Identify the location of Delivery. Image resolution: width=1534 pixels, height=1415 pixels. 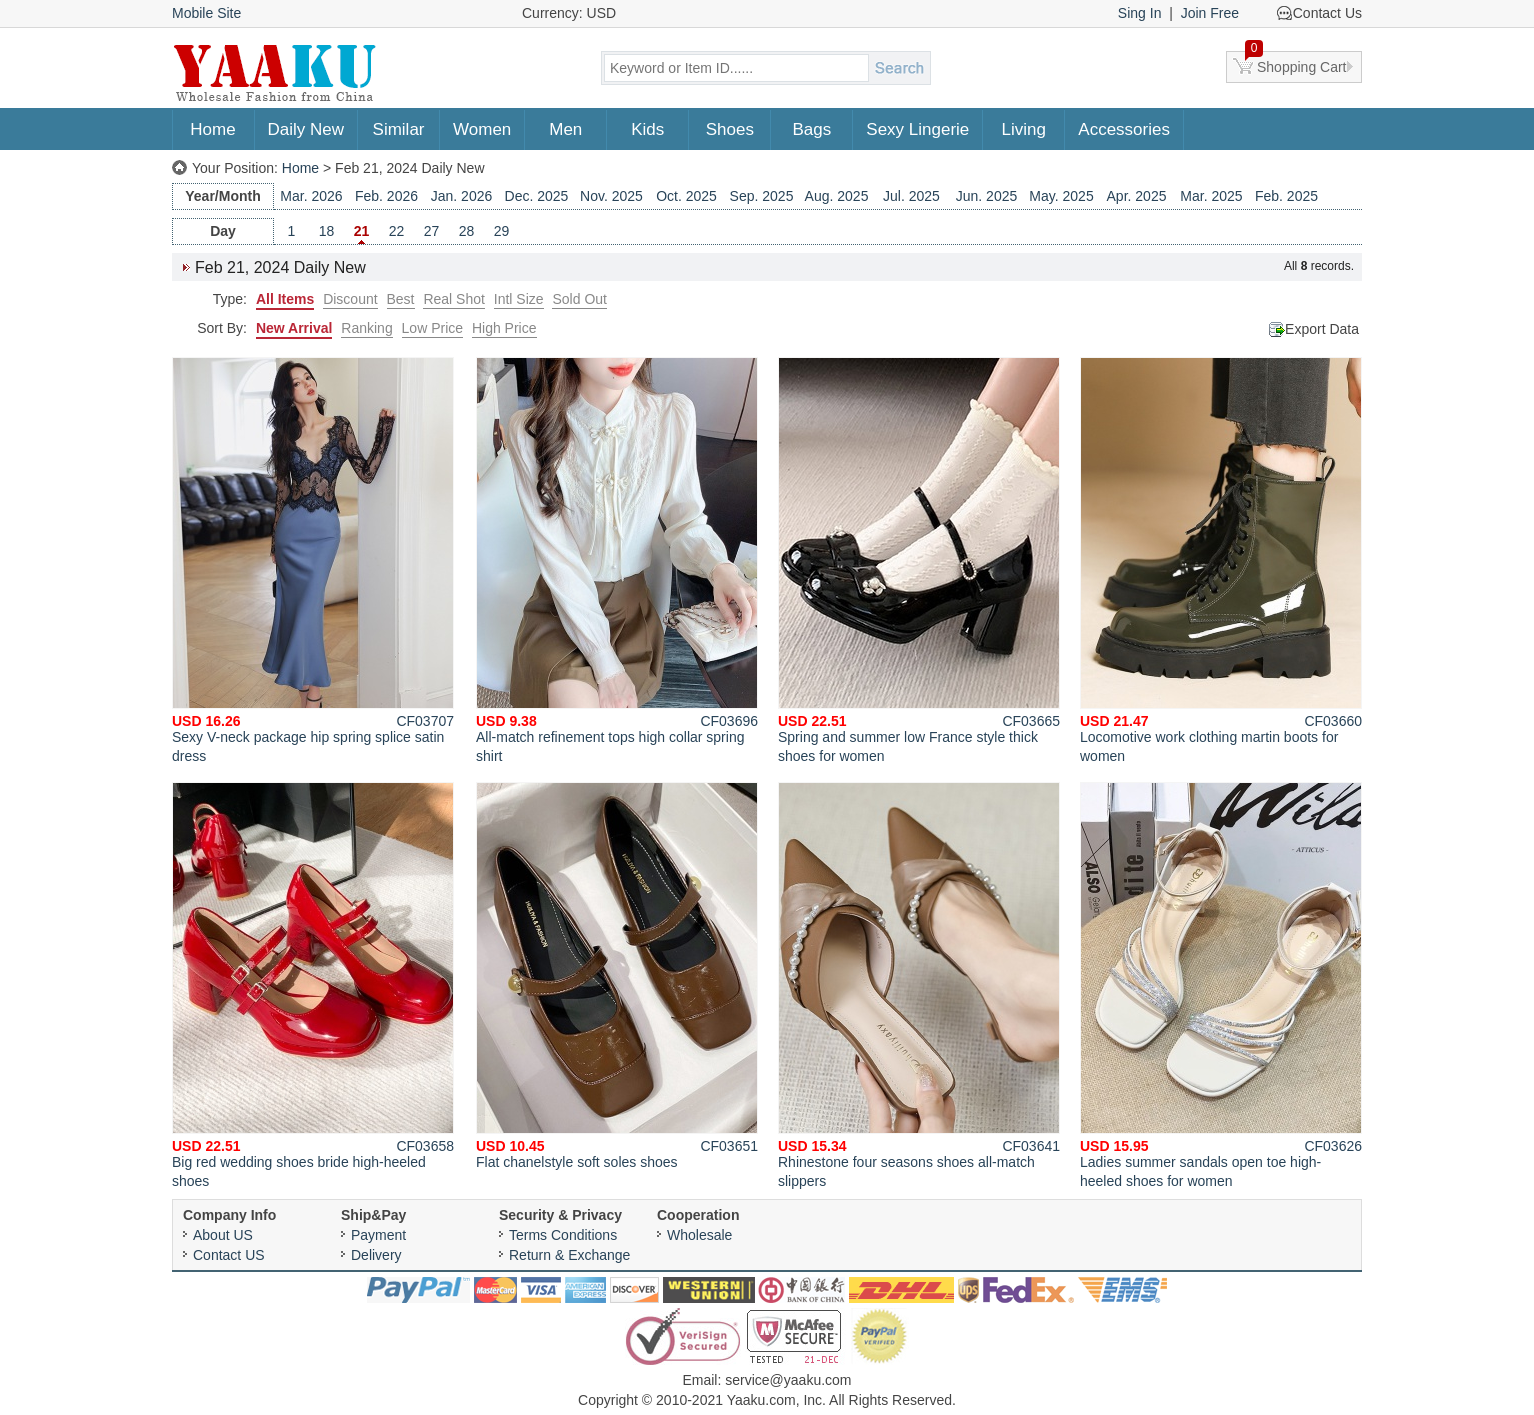
(376, 1255).